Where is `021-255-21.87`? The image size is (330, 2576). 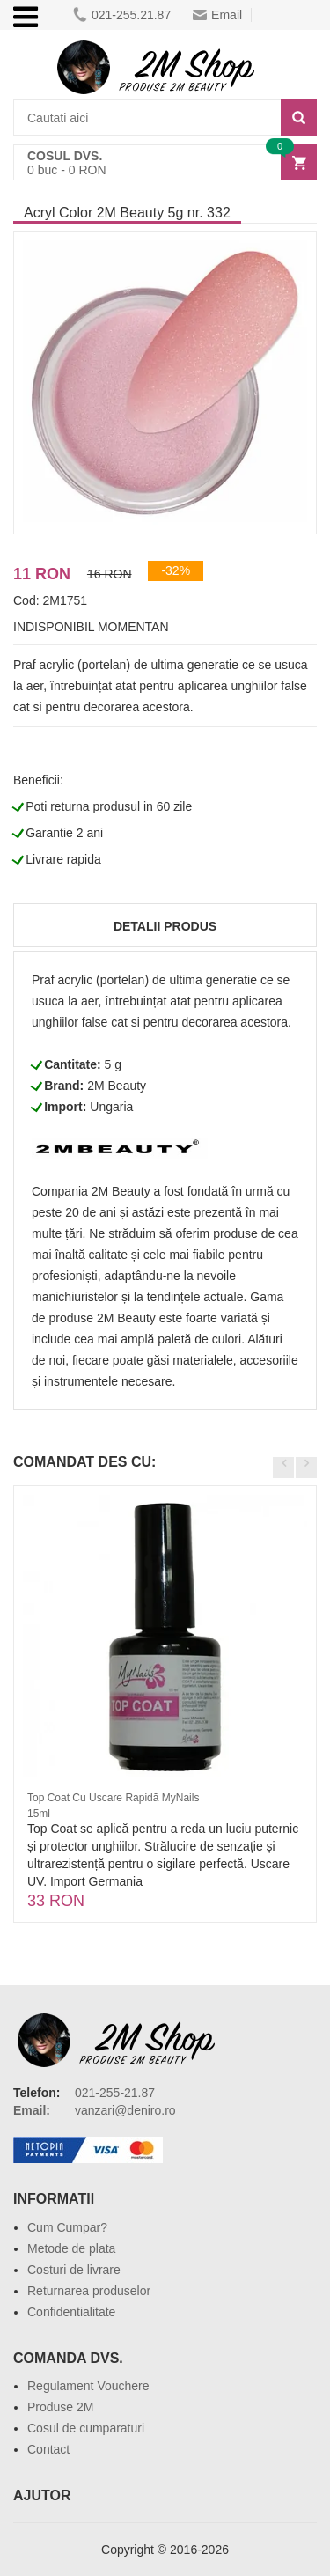
021-255-21.87 is located at coordinates (115, 2093).